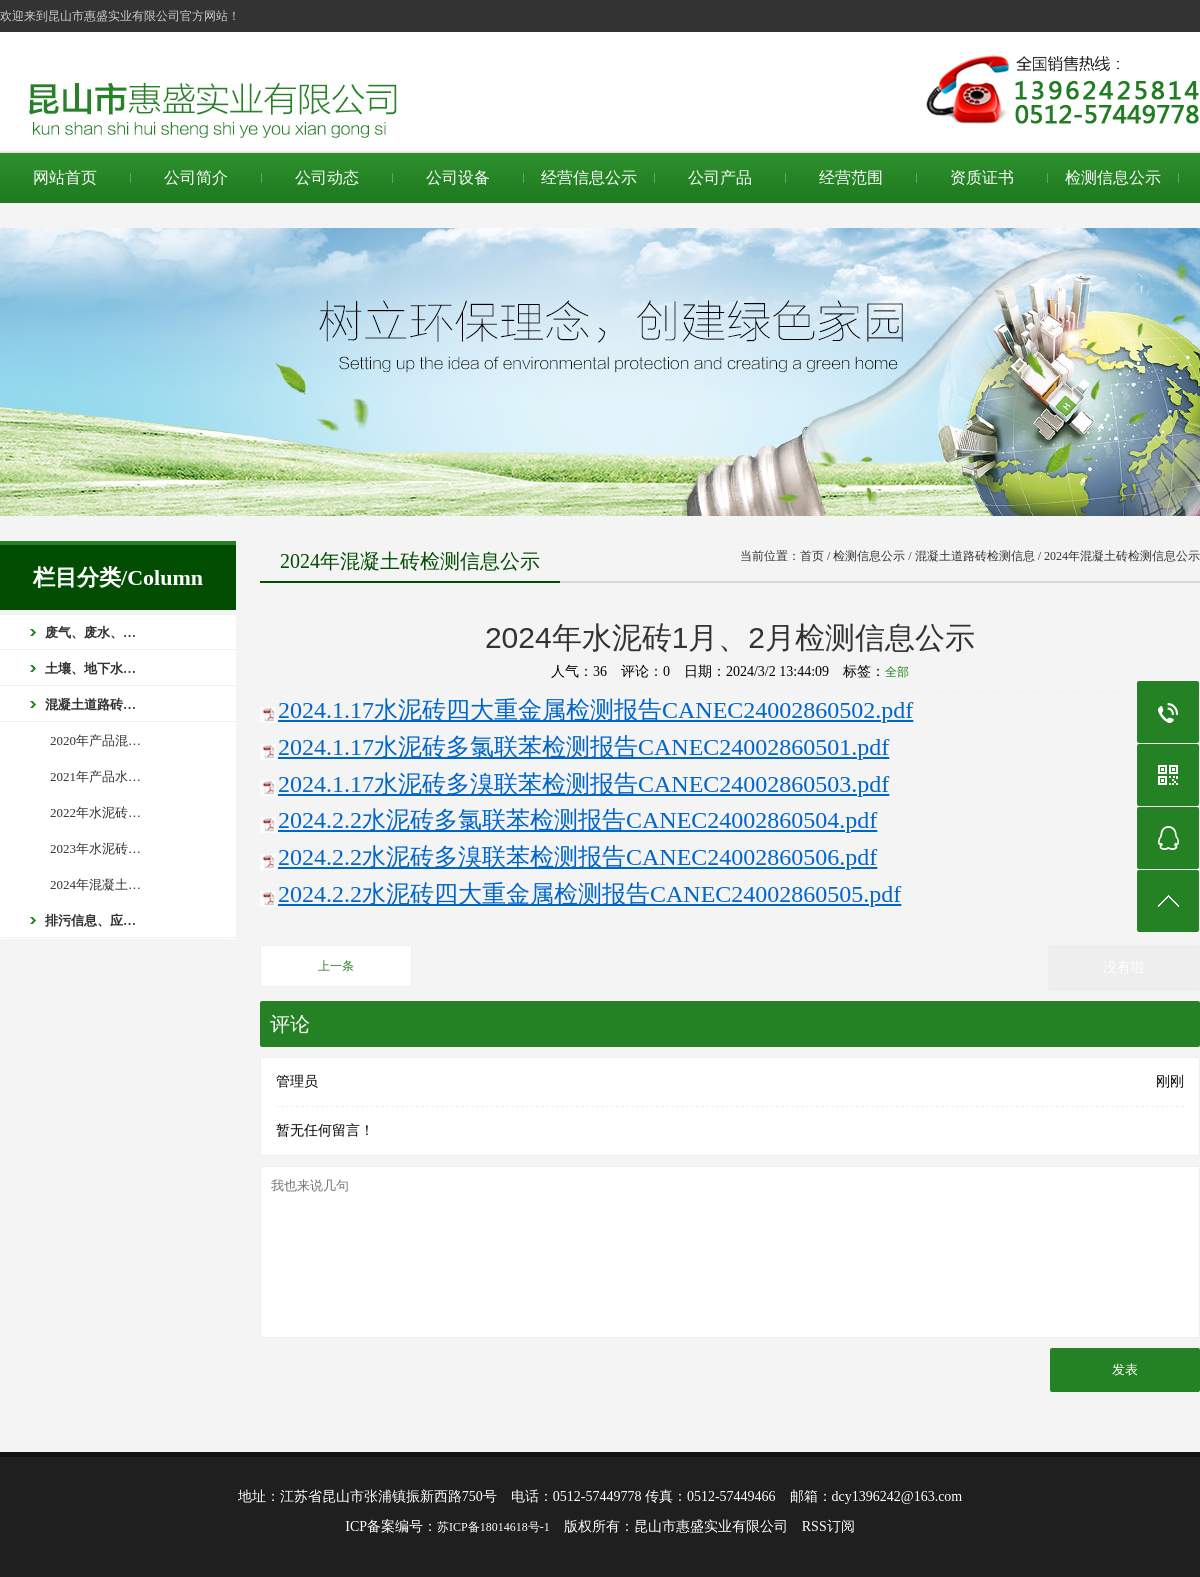 The height and width of the screenshot is (1577, 1200). What do you see at coordinates (95, 848) in the screenshot?
I see `2023年水泥砖…` at bounding box center [95, 848].